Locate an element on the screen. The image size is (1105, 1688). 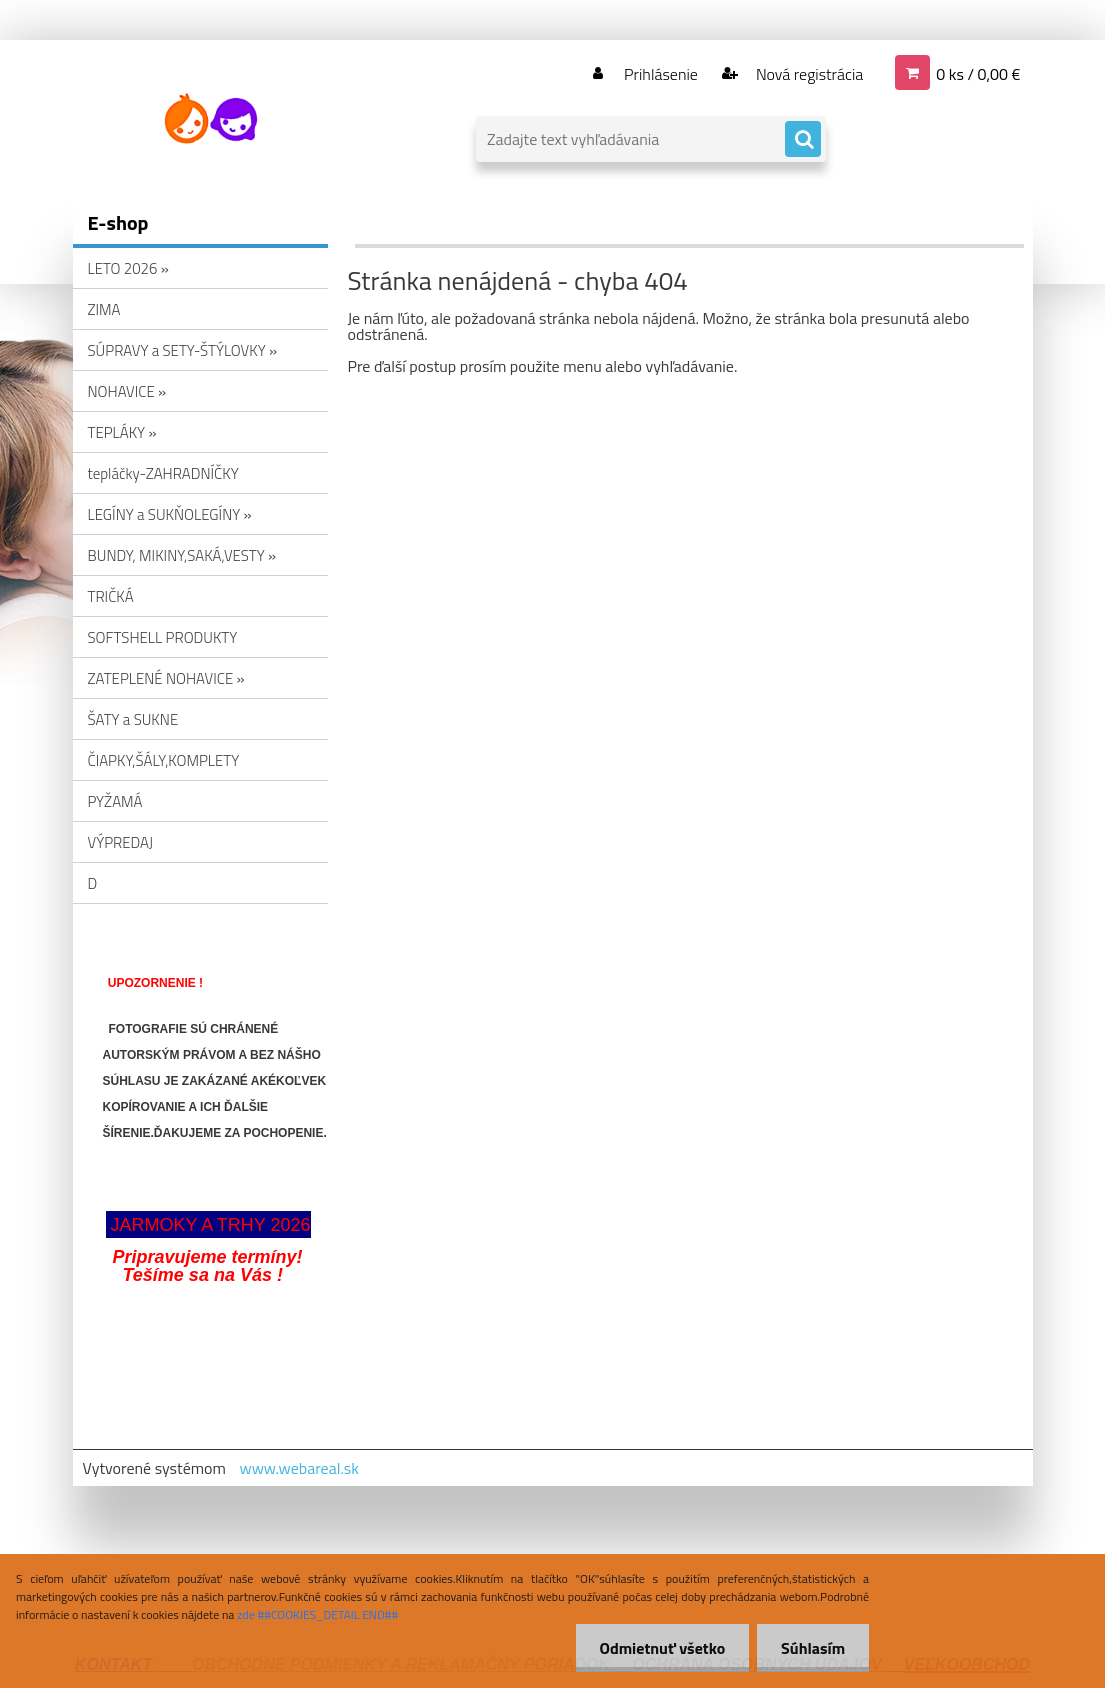
Prihlásenie is located at coordinates (661, 74).